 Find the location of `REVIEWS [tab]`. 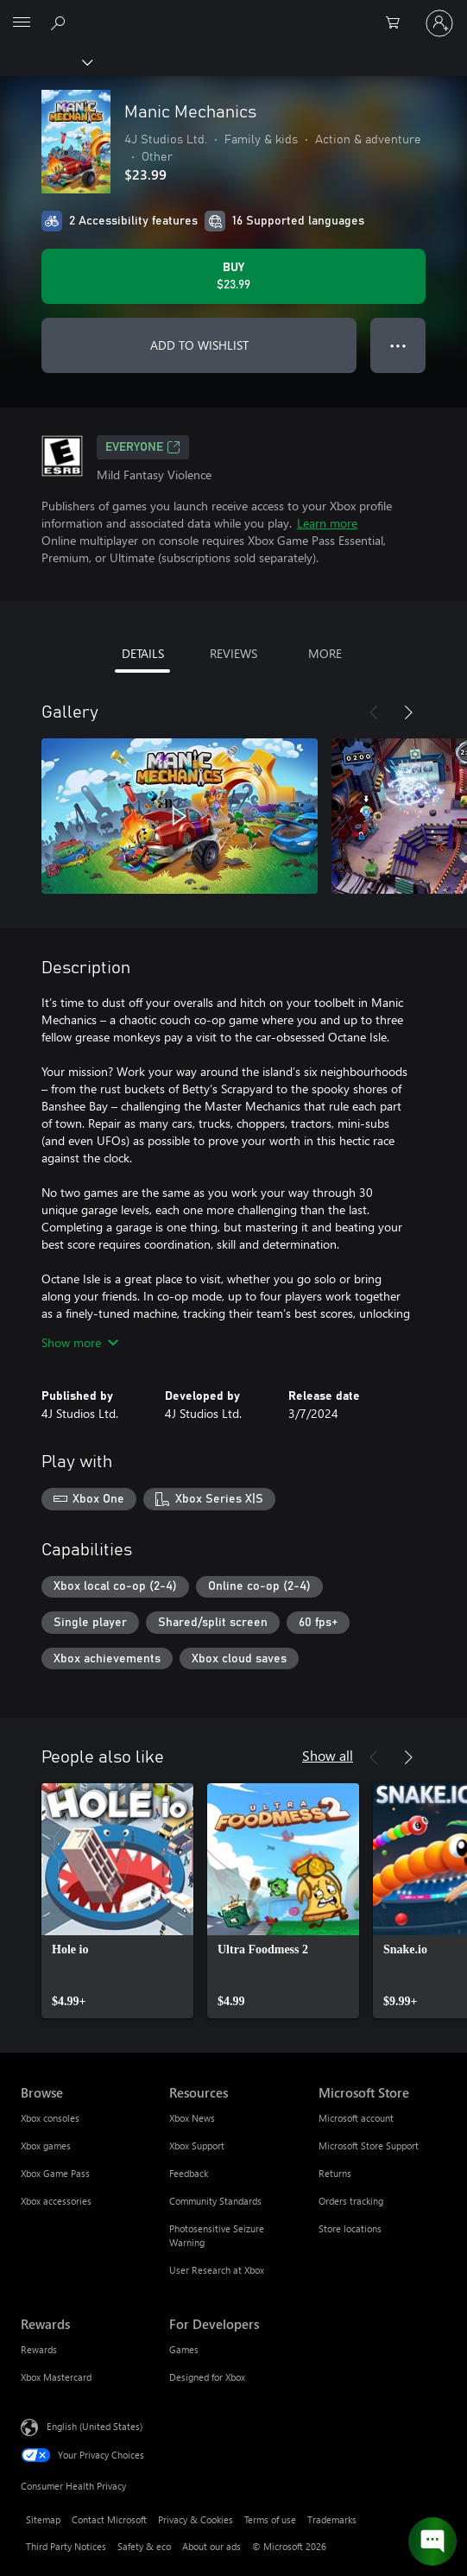

REVIEWS [tab] is located at coordinates (233, 653).